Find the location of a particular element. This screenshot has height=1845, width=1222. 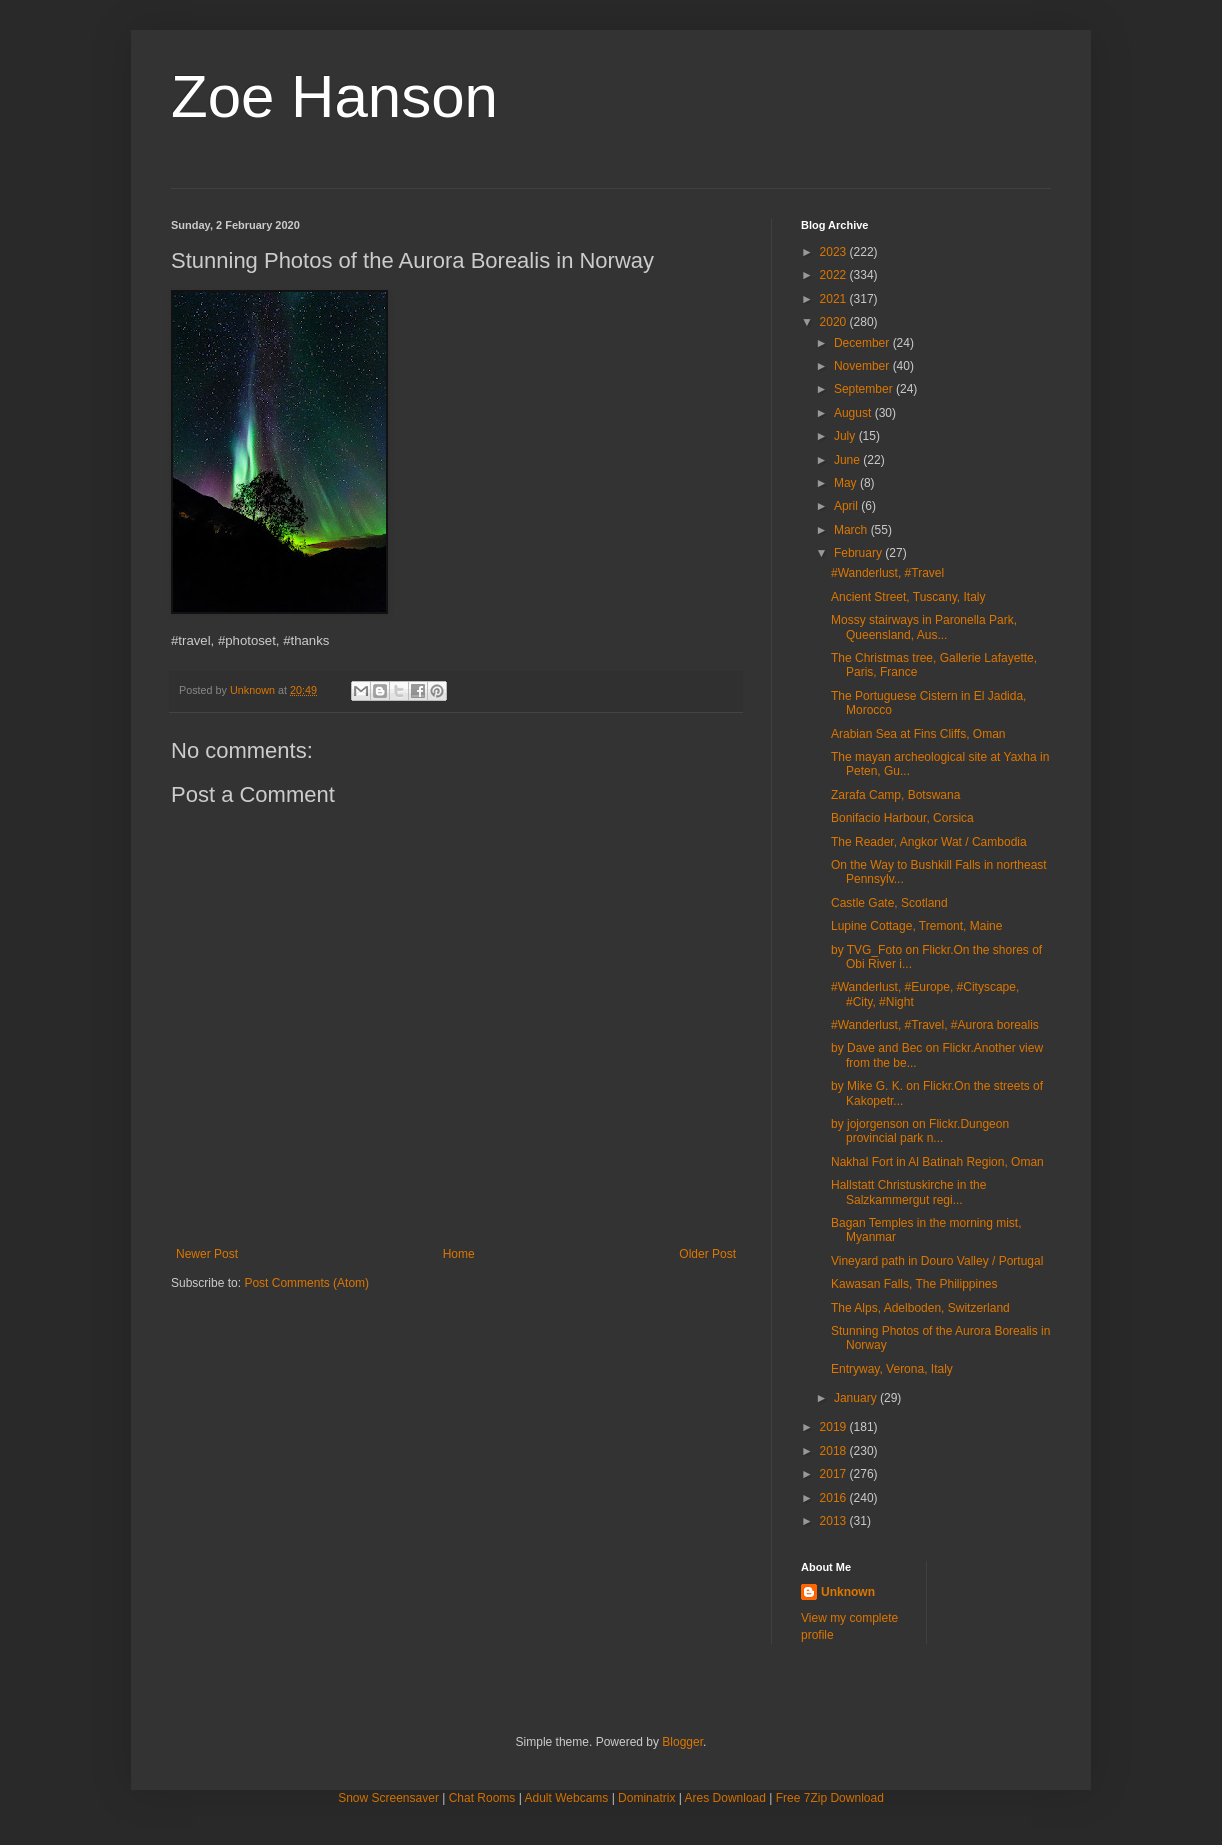

Castle Gate, Scotland is located at coordinates (889, 903).